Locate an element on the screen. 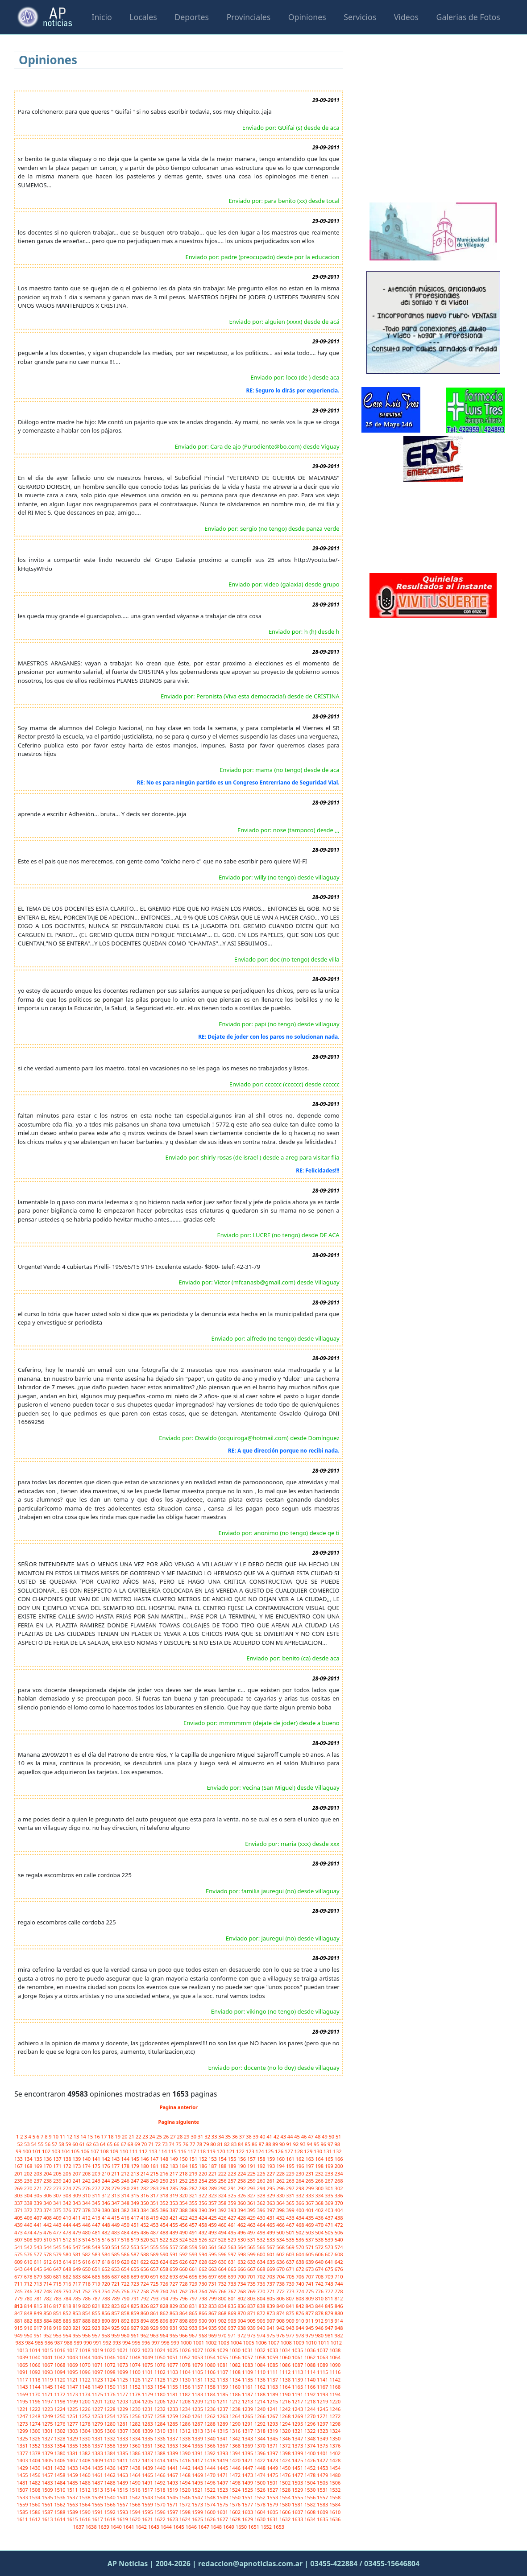 The width and height of the screenshot is (527, 2576). 719 is located at coordinates (97, 2283).